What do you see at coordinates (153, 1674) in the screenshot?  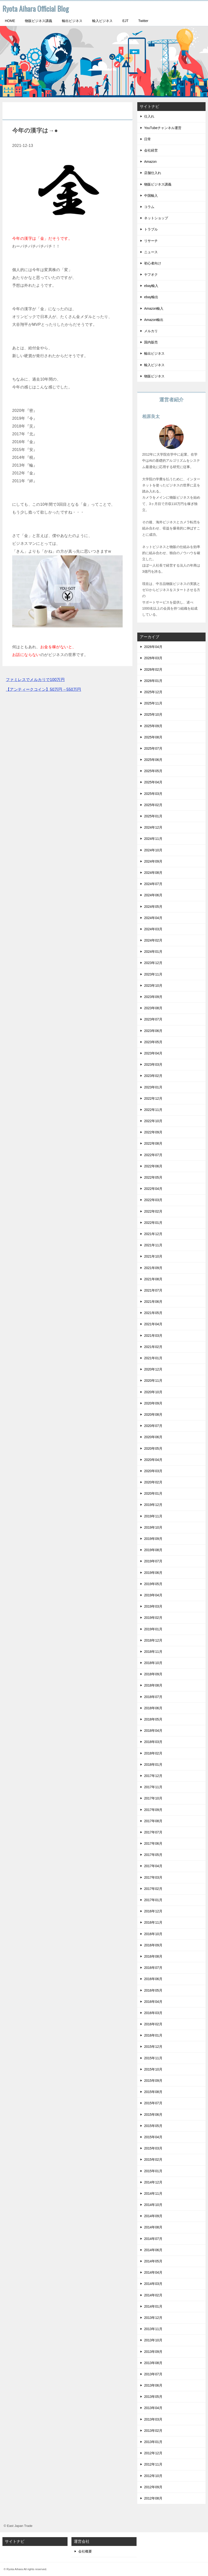 I see `2018年09月` at bounding box center [153, 1674].